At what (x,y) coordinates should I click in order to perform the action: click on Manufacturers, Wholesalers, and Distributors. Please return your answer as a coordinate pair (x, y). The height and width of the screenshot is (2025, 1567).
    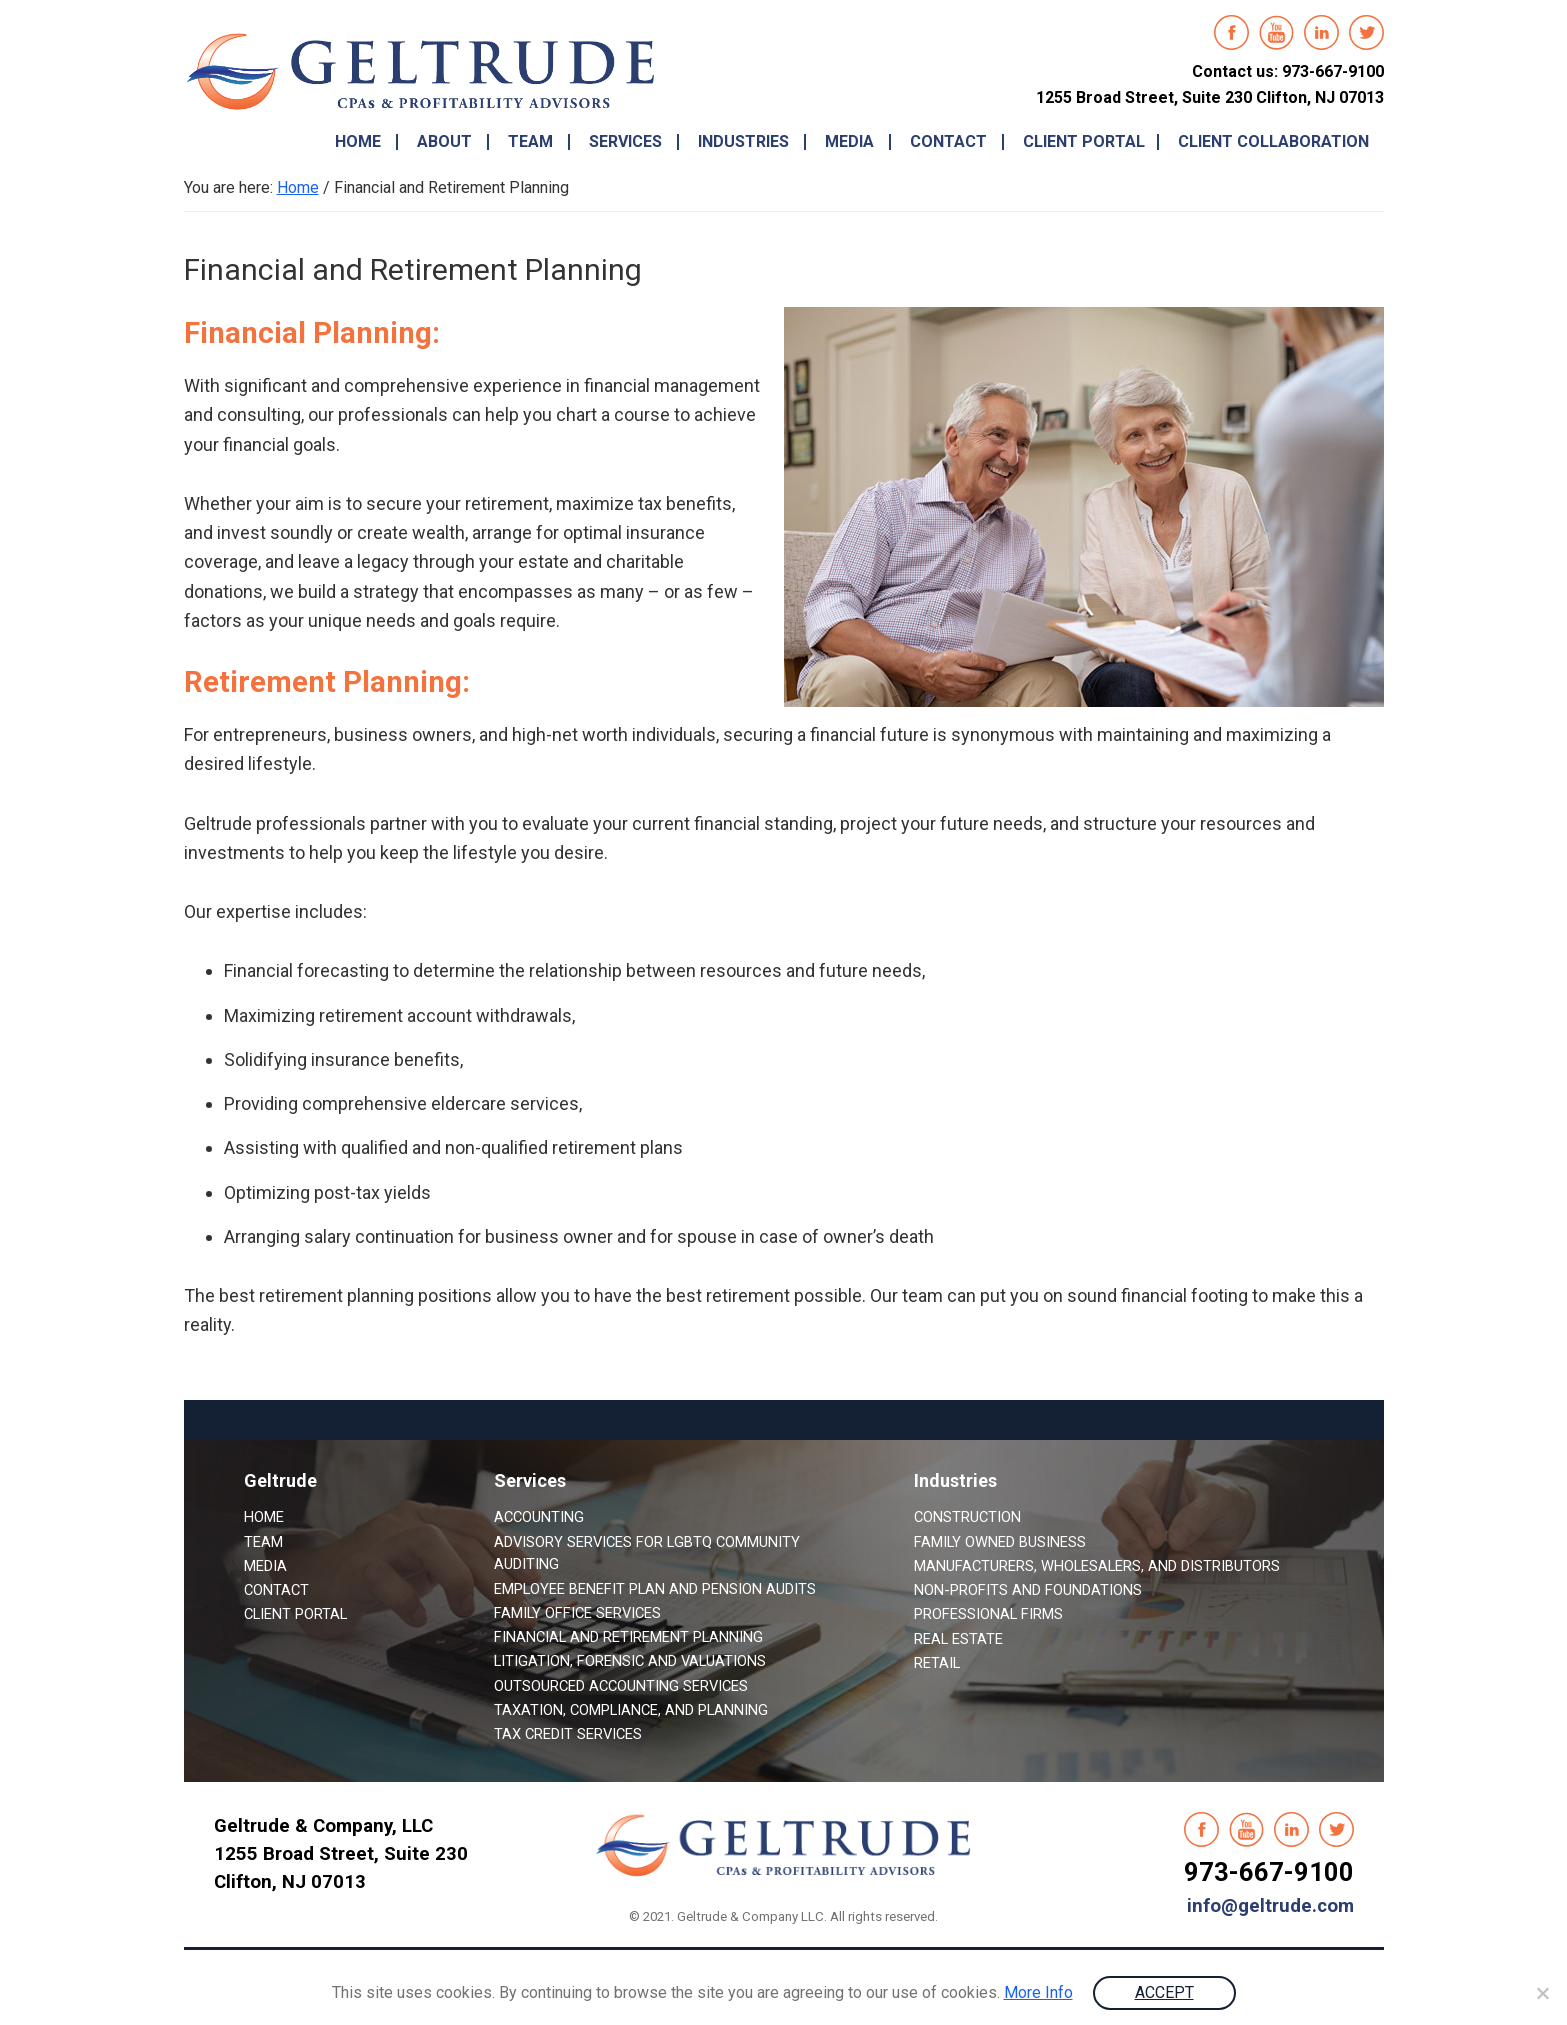
    Looking at the image, I should click on (1097, 1566).